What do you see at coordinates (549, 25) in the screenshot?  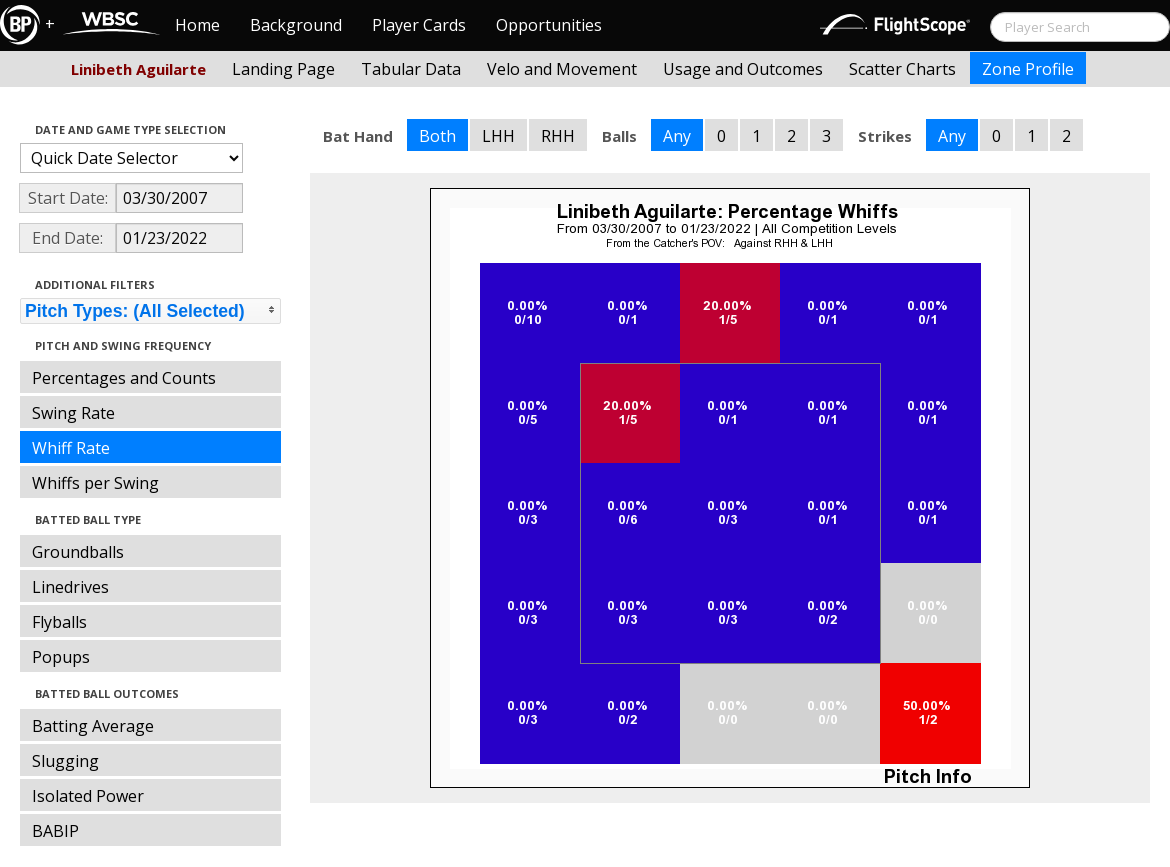 I see `Opportunities` at bounding box center [549, 25].